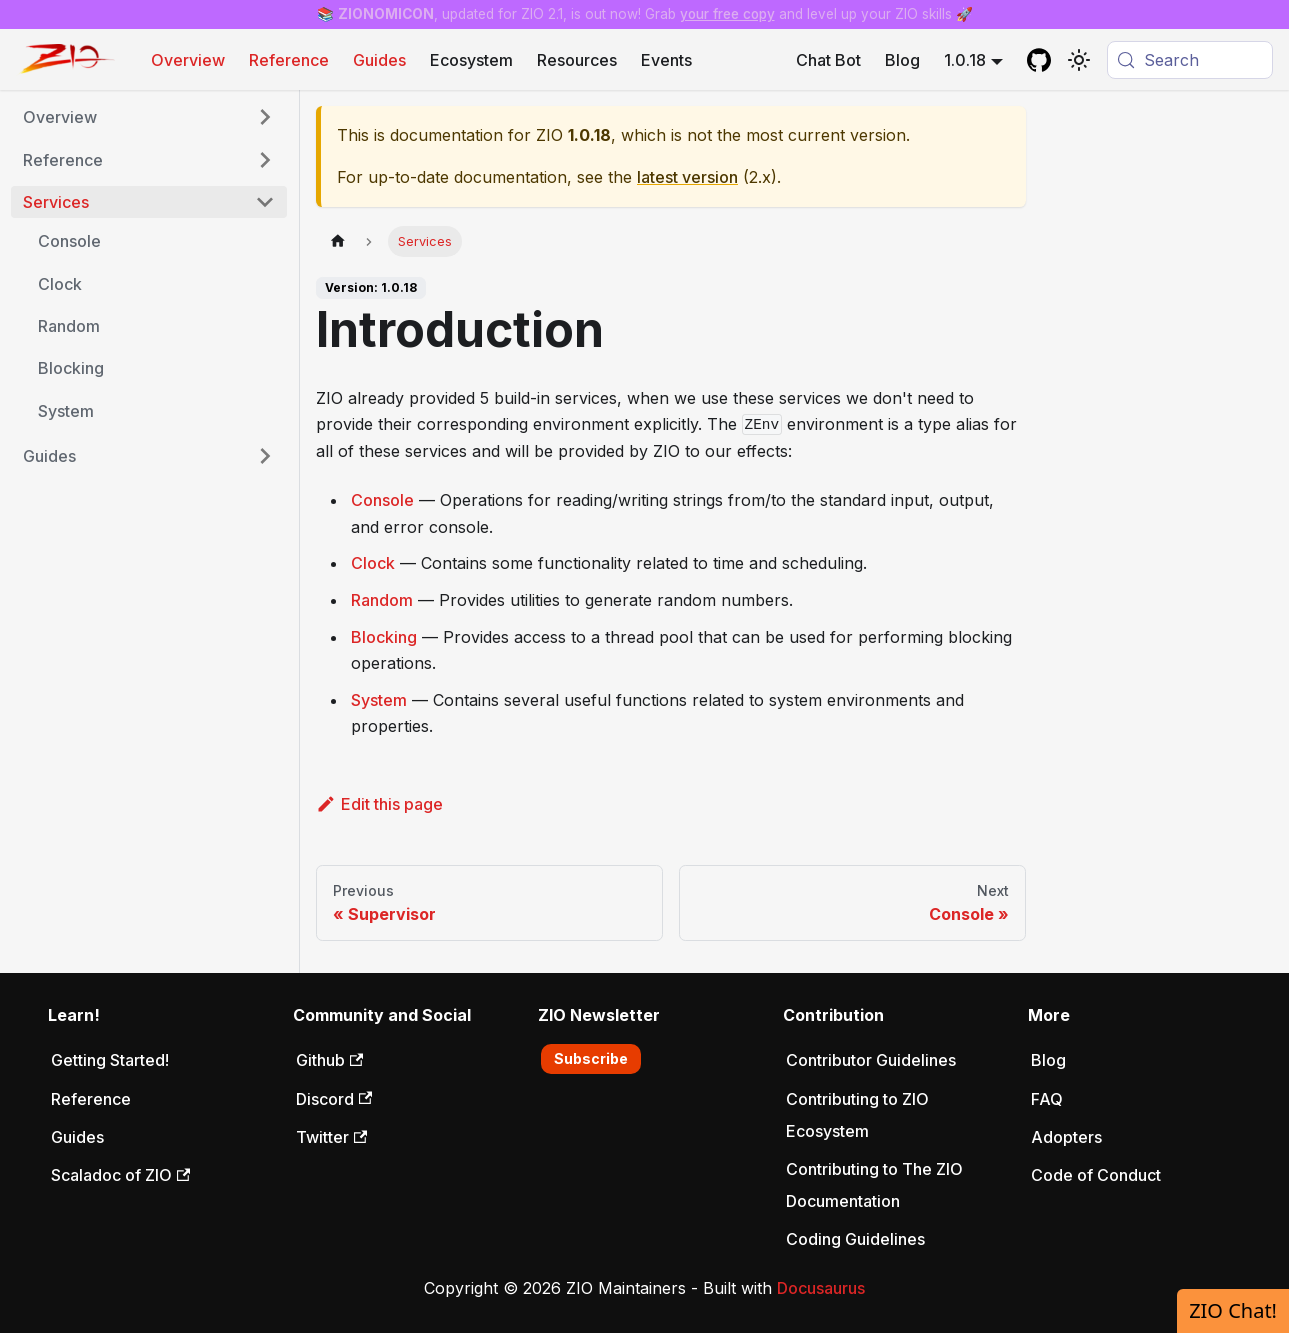  Describe the element at coordinates (577, 60) in the screenshot. I see `Resources` at that location.